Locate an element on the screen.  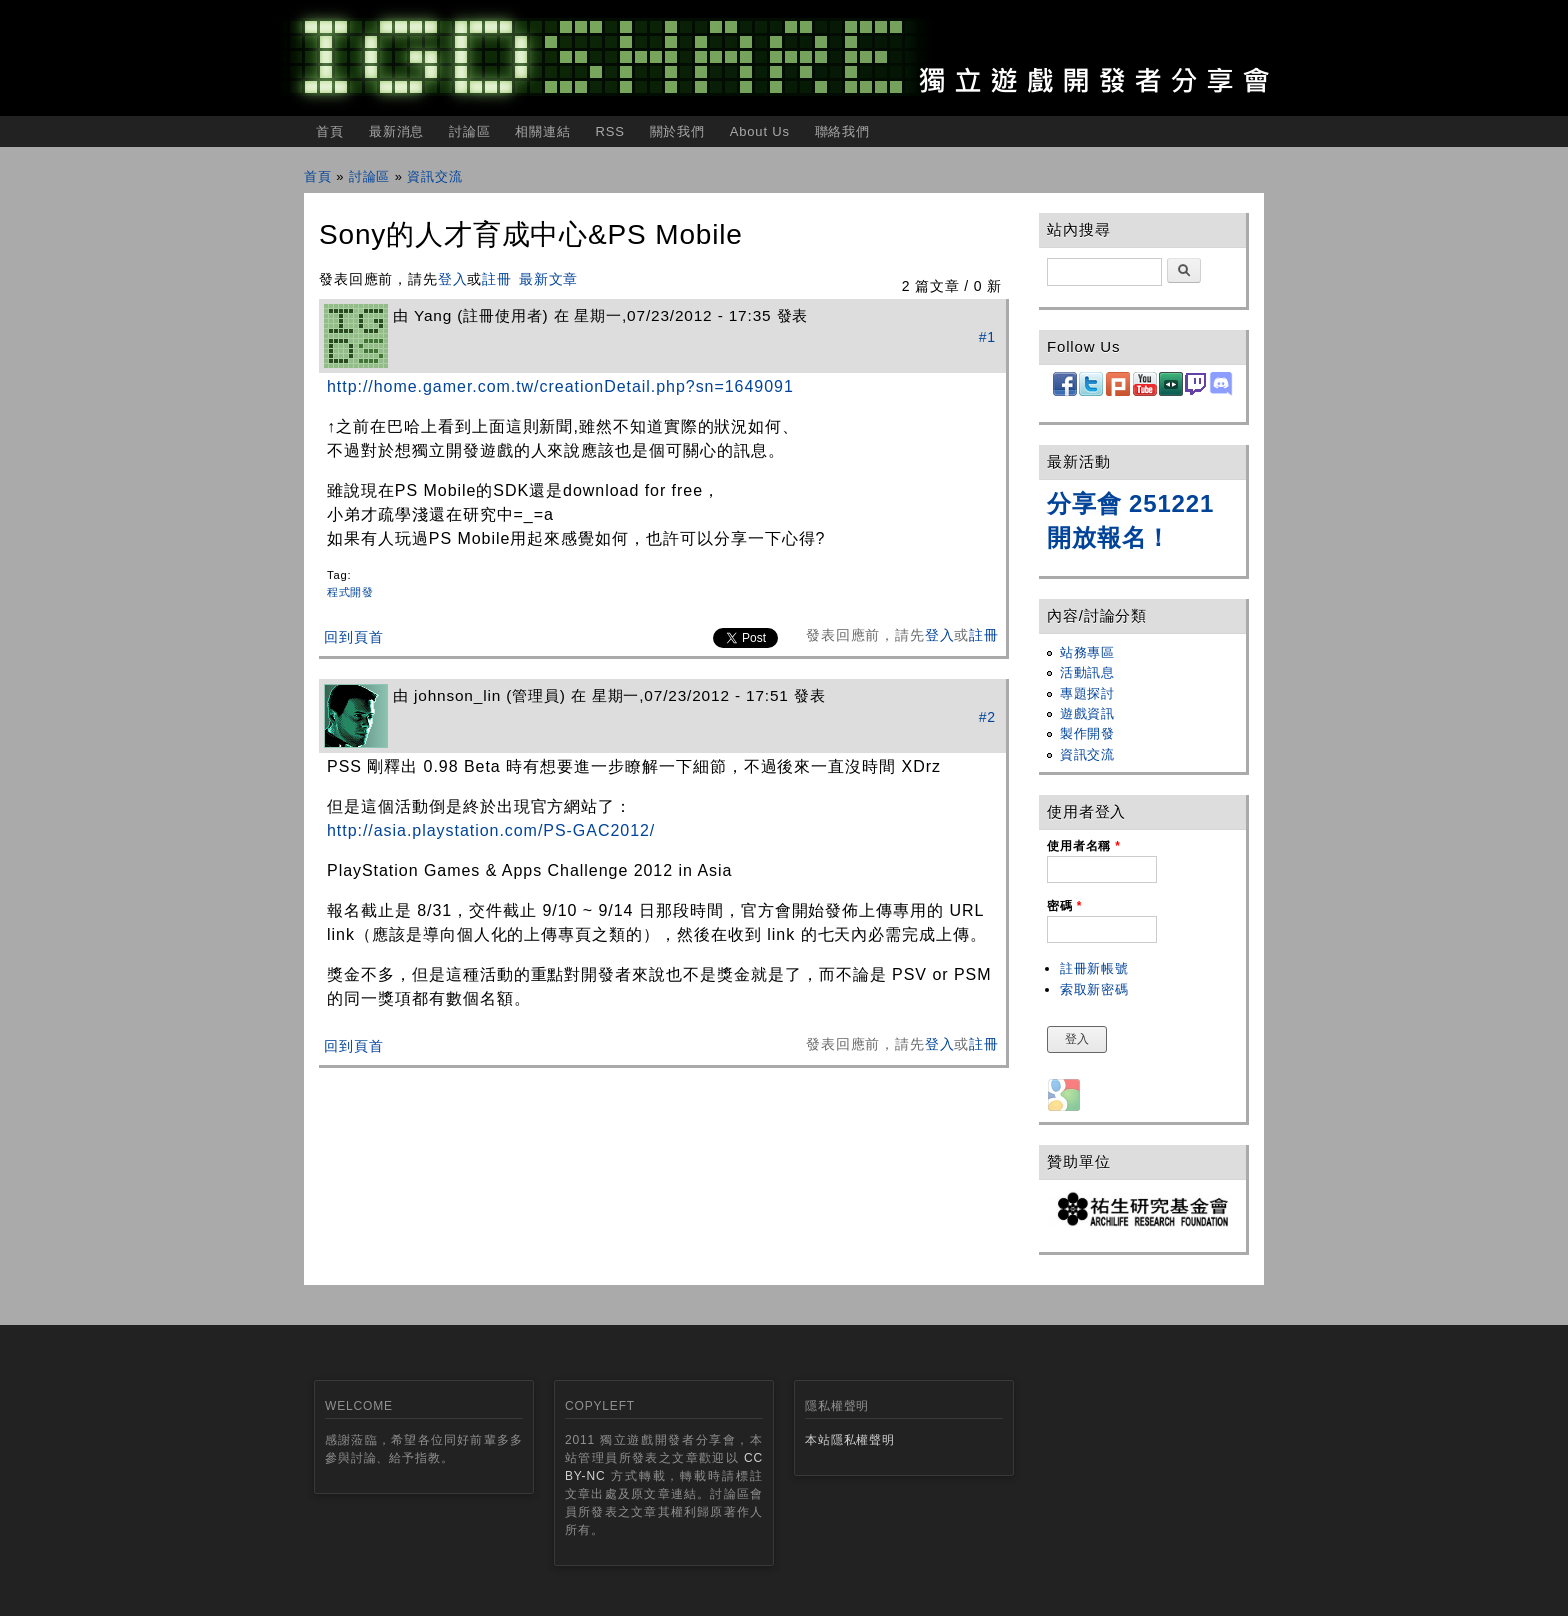
登入 is located at coordinates (453, 279).